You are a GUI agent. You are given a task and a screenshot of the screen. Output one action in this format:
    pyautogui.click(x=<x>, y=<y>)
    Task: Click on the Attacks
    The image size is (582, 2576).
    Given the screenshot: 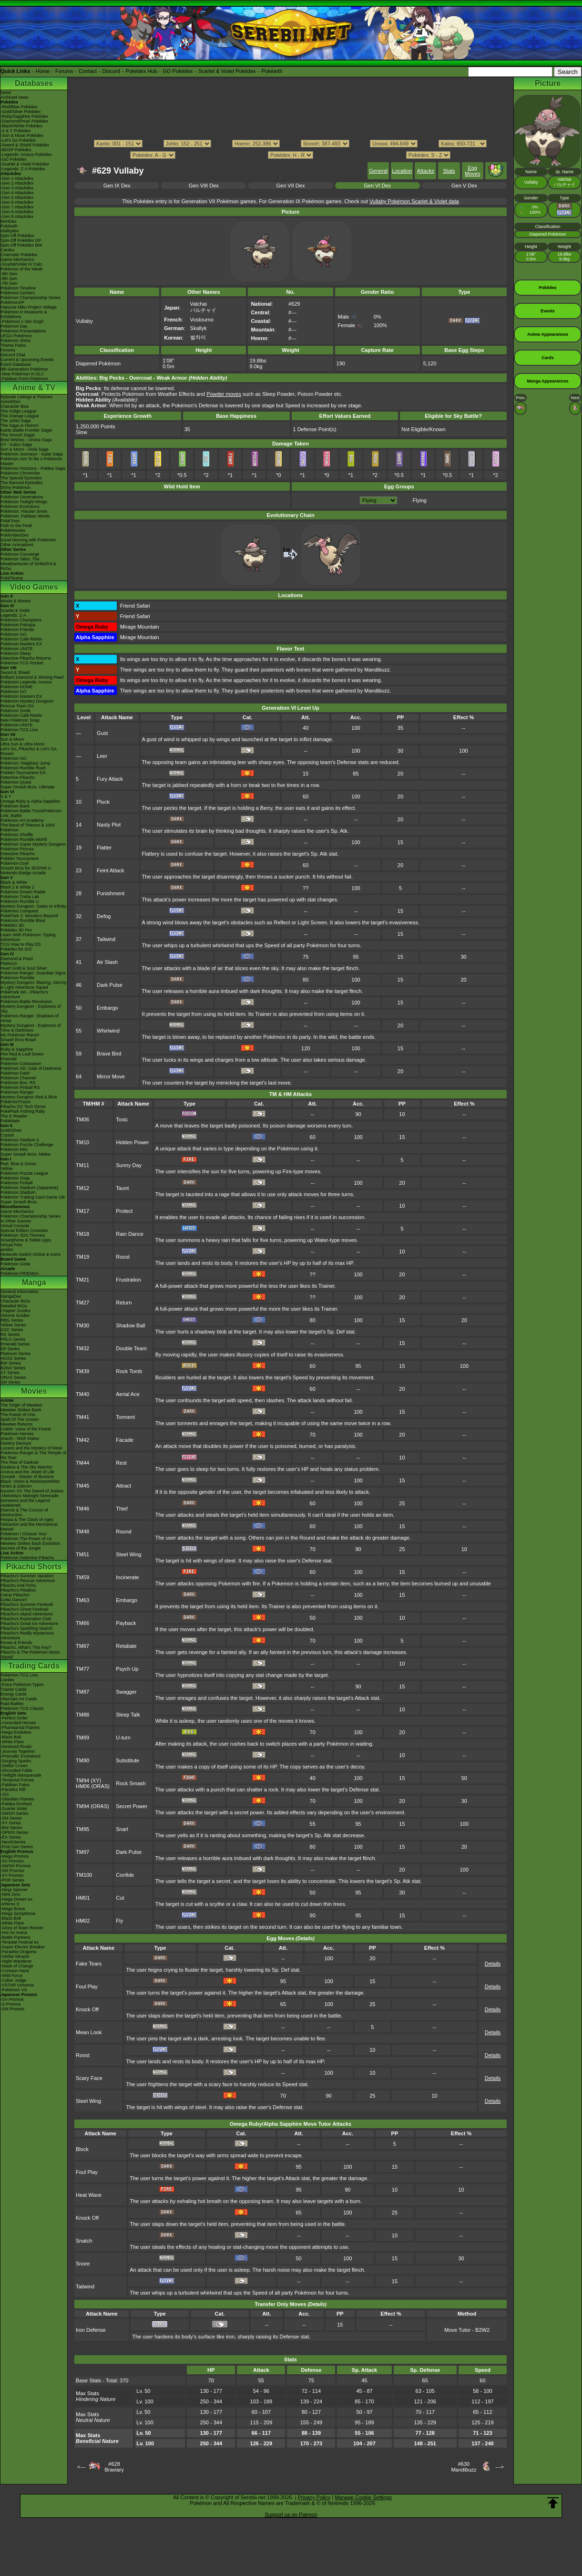 What is the action you would take?
    pyautogui.click(x=425, y=171)
    